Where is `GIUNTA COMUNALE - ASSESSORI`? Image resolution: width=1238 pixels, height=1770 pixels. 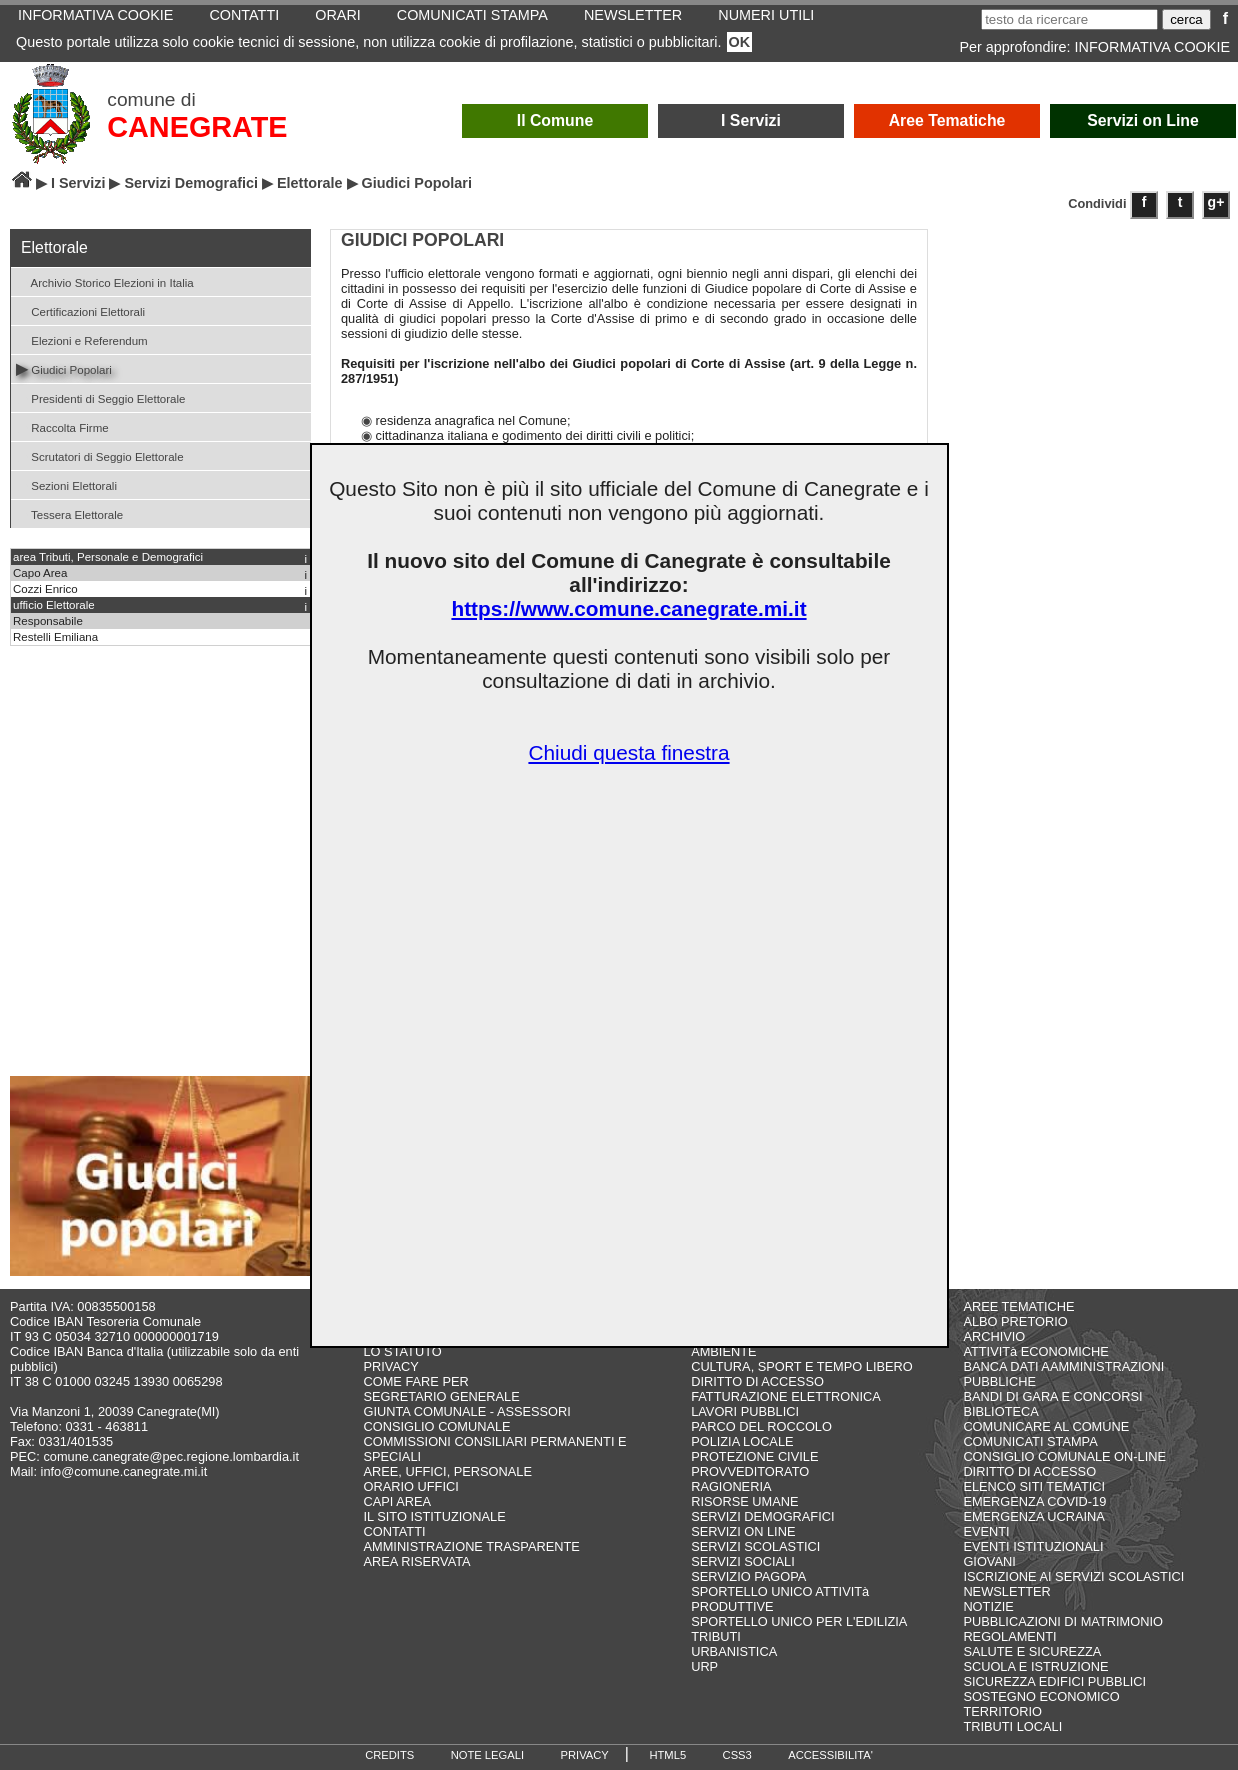 GIUNTA COMUNALE - ASSESSORI is located at coordinates (466, 1411).